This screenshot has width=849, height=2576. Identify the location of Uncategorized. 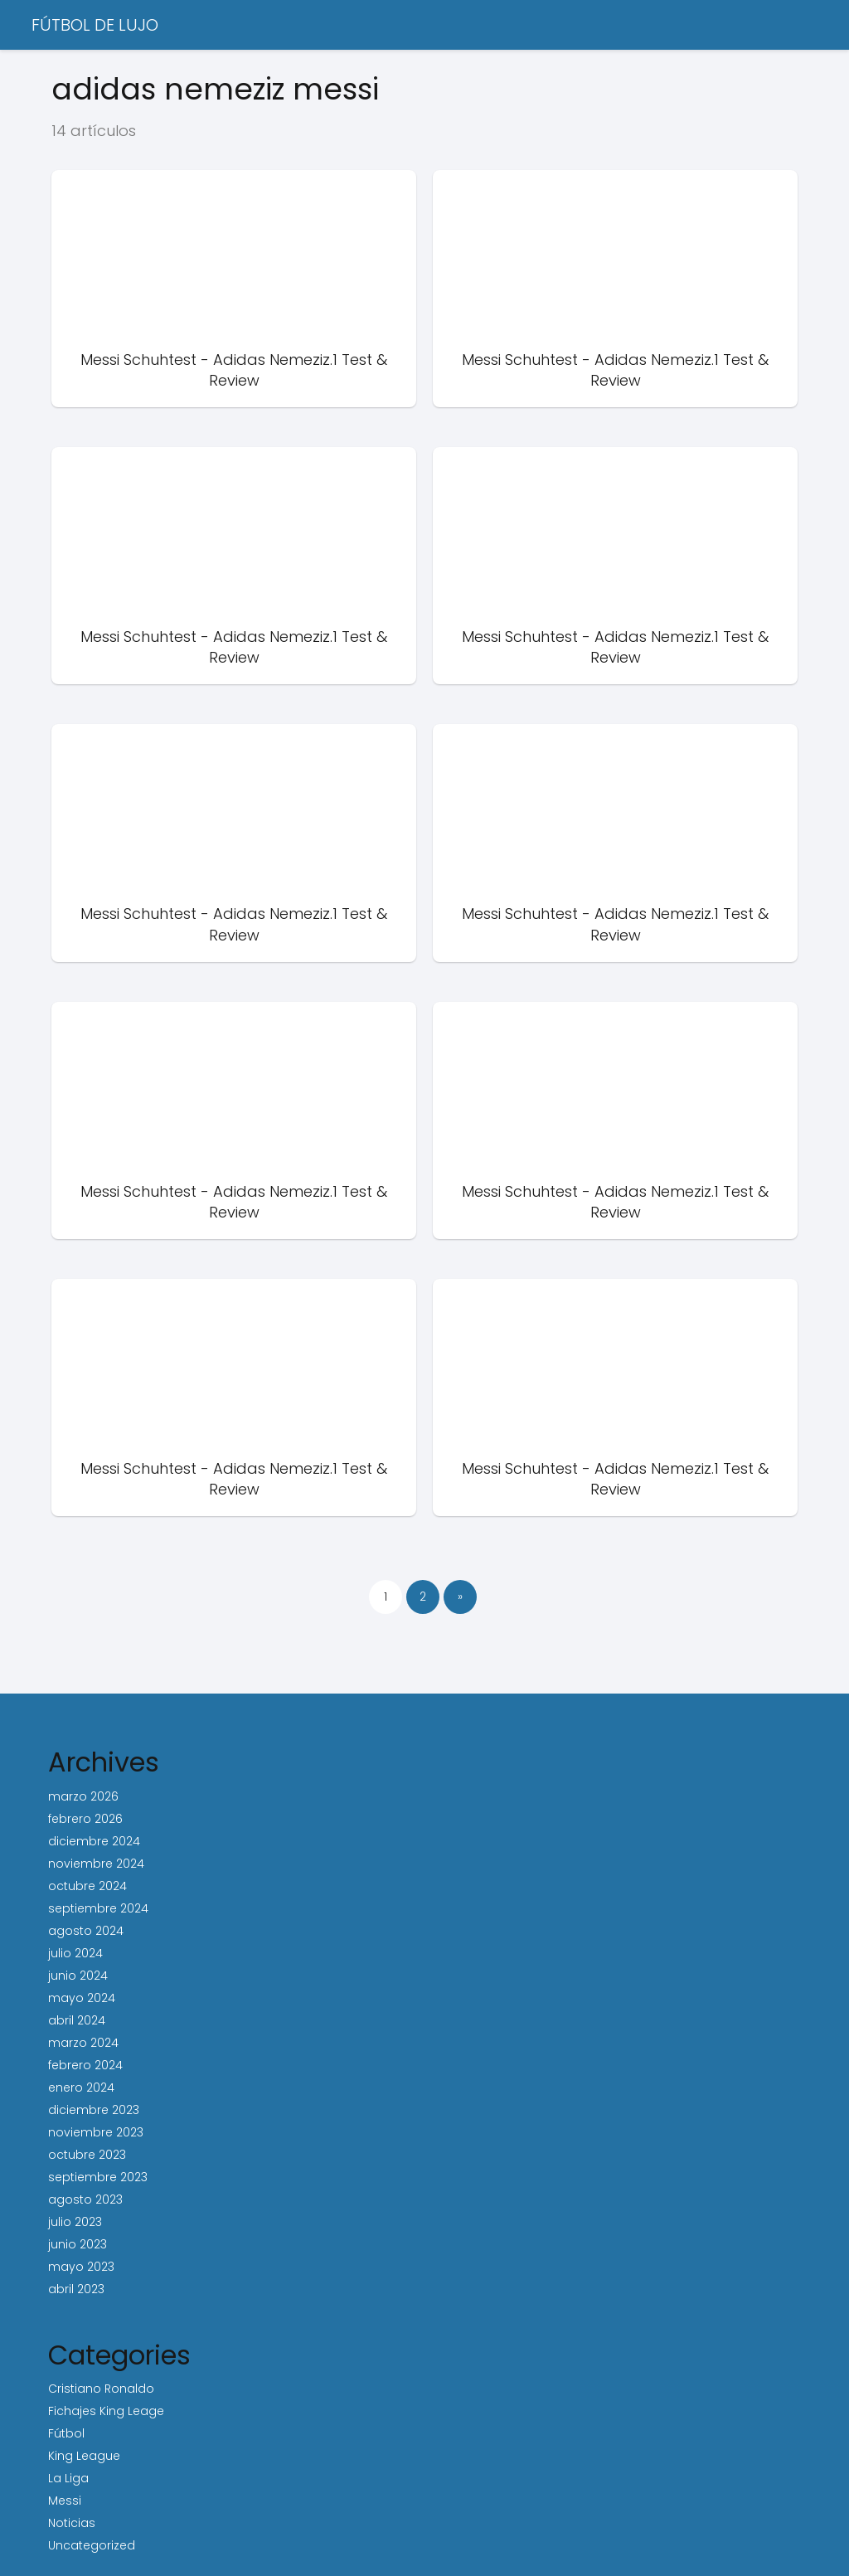
(91, 2545).